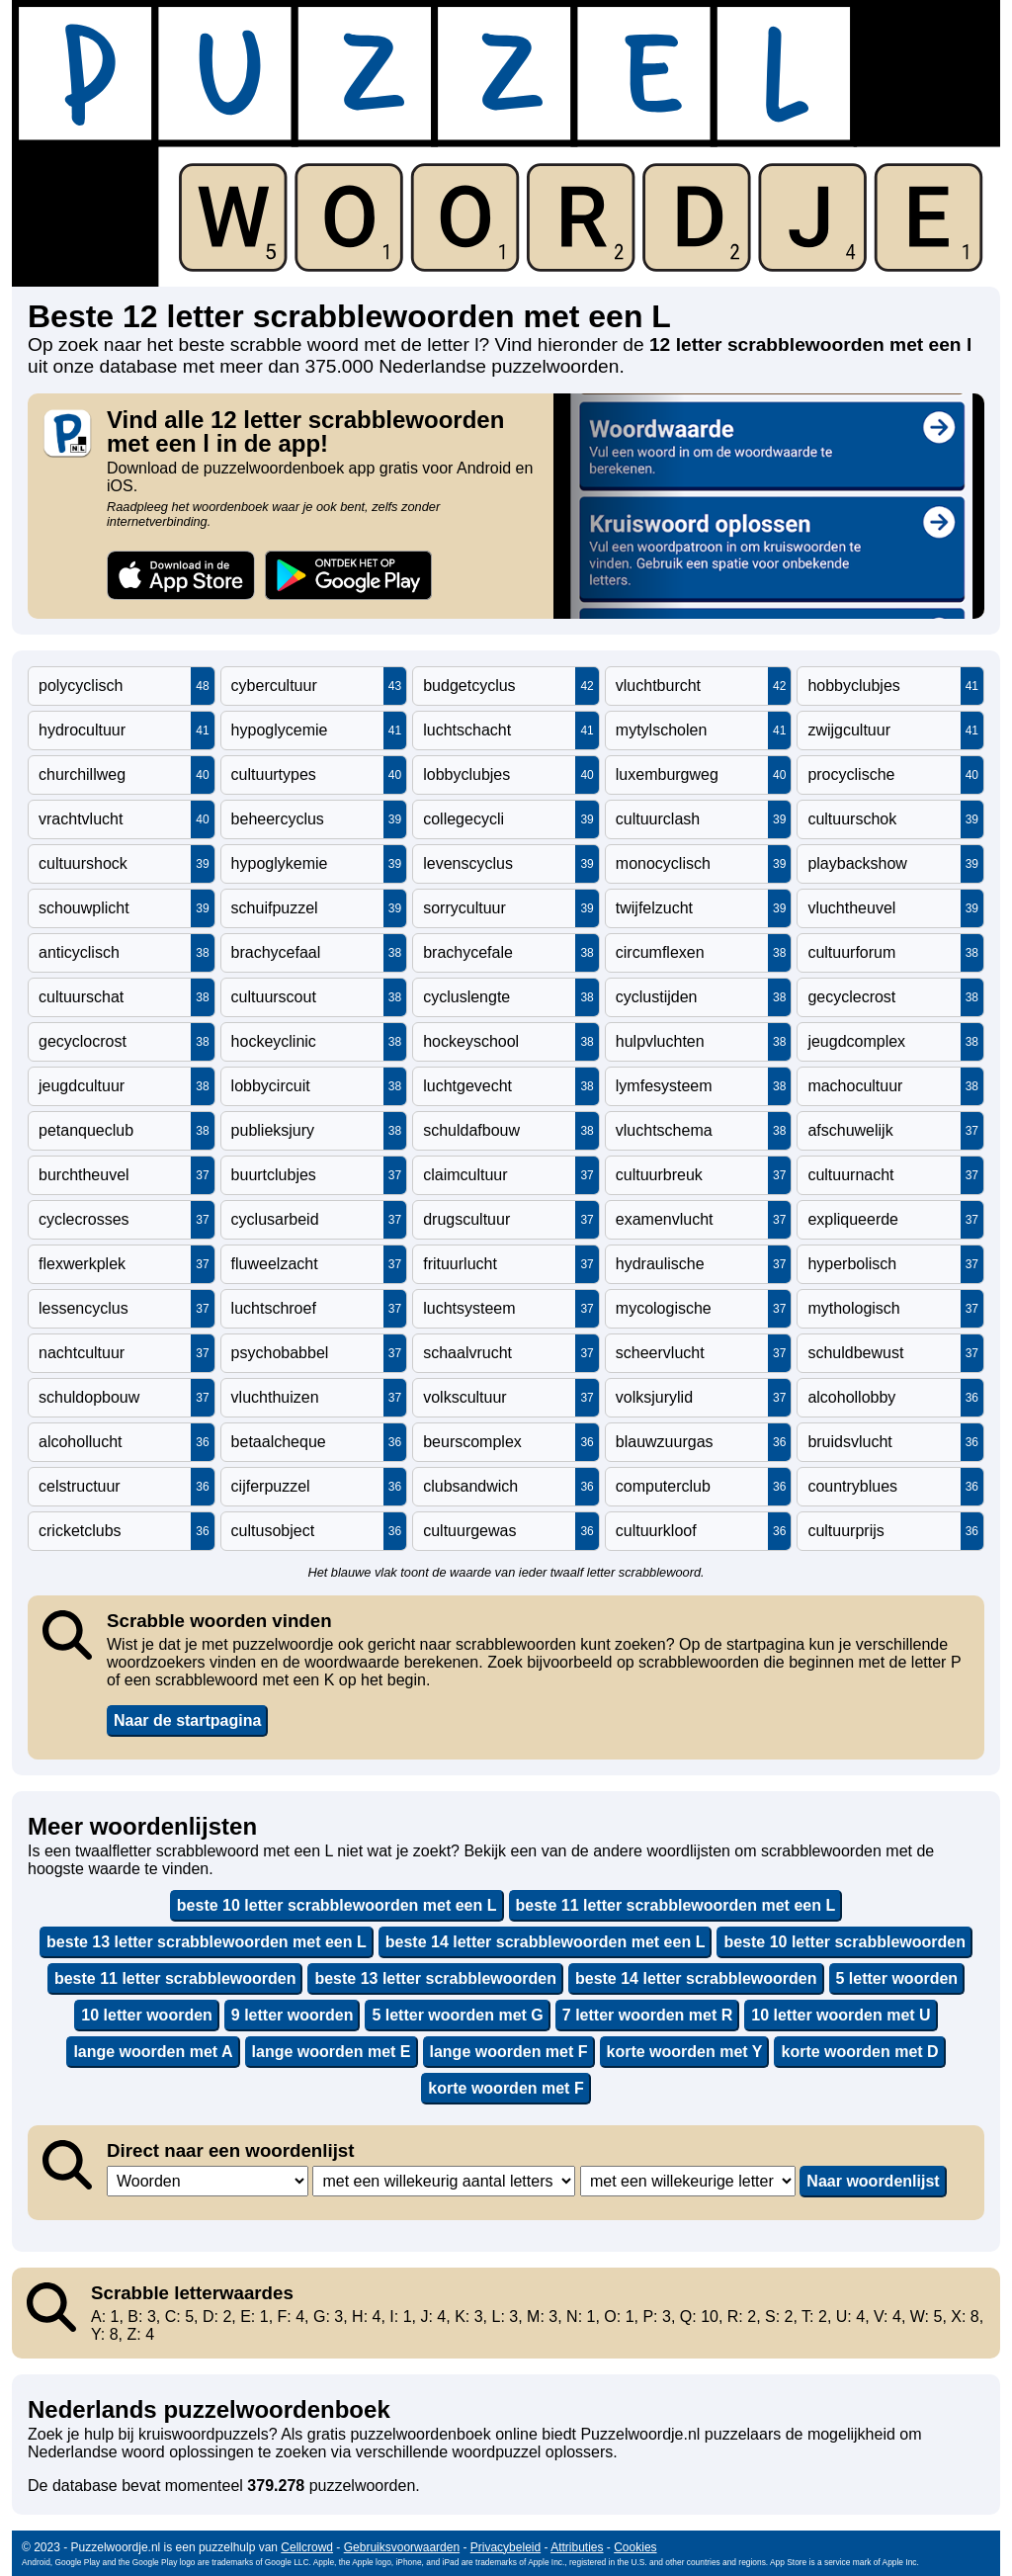 This screenshot has height=2576, width=1012. What do you see at coordinates (647, 2015) in the screenshot?
I see `7 letter woorden met R` at bounding box center [647, 2015].